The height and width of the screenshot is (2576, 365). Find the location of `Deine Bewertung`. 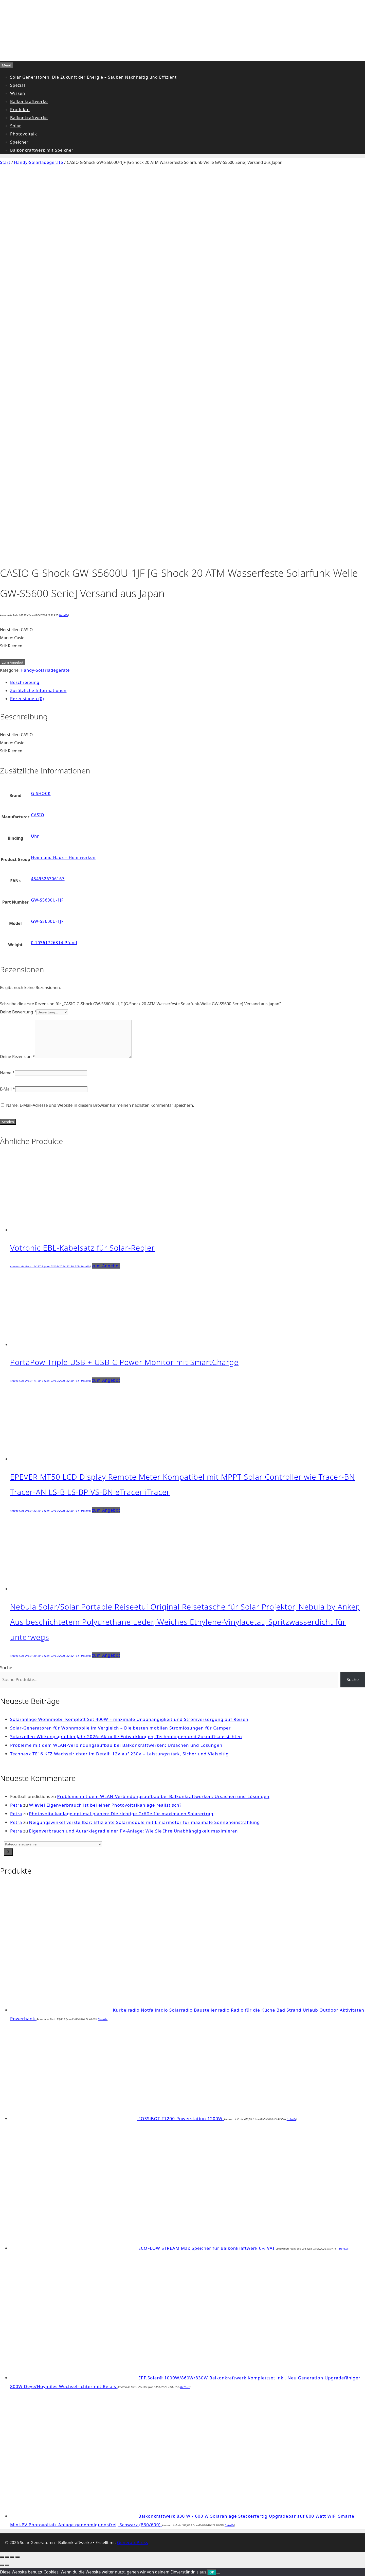

Deine Bewertung is located at coordinates (18, 1012).